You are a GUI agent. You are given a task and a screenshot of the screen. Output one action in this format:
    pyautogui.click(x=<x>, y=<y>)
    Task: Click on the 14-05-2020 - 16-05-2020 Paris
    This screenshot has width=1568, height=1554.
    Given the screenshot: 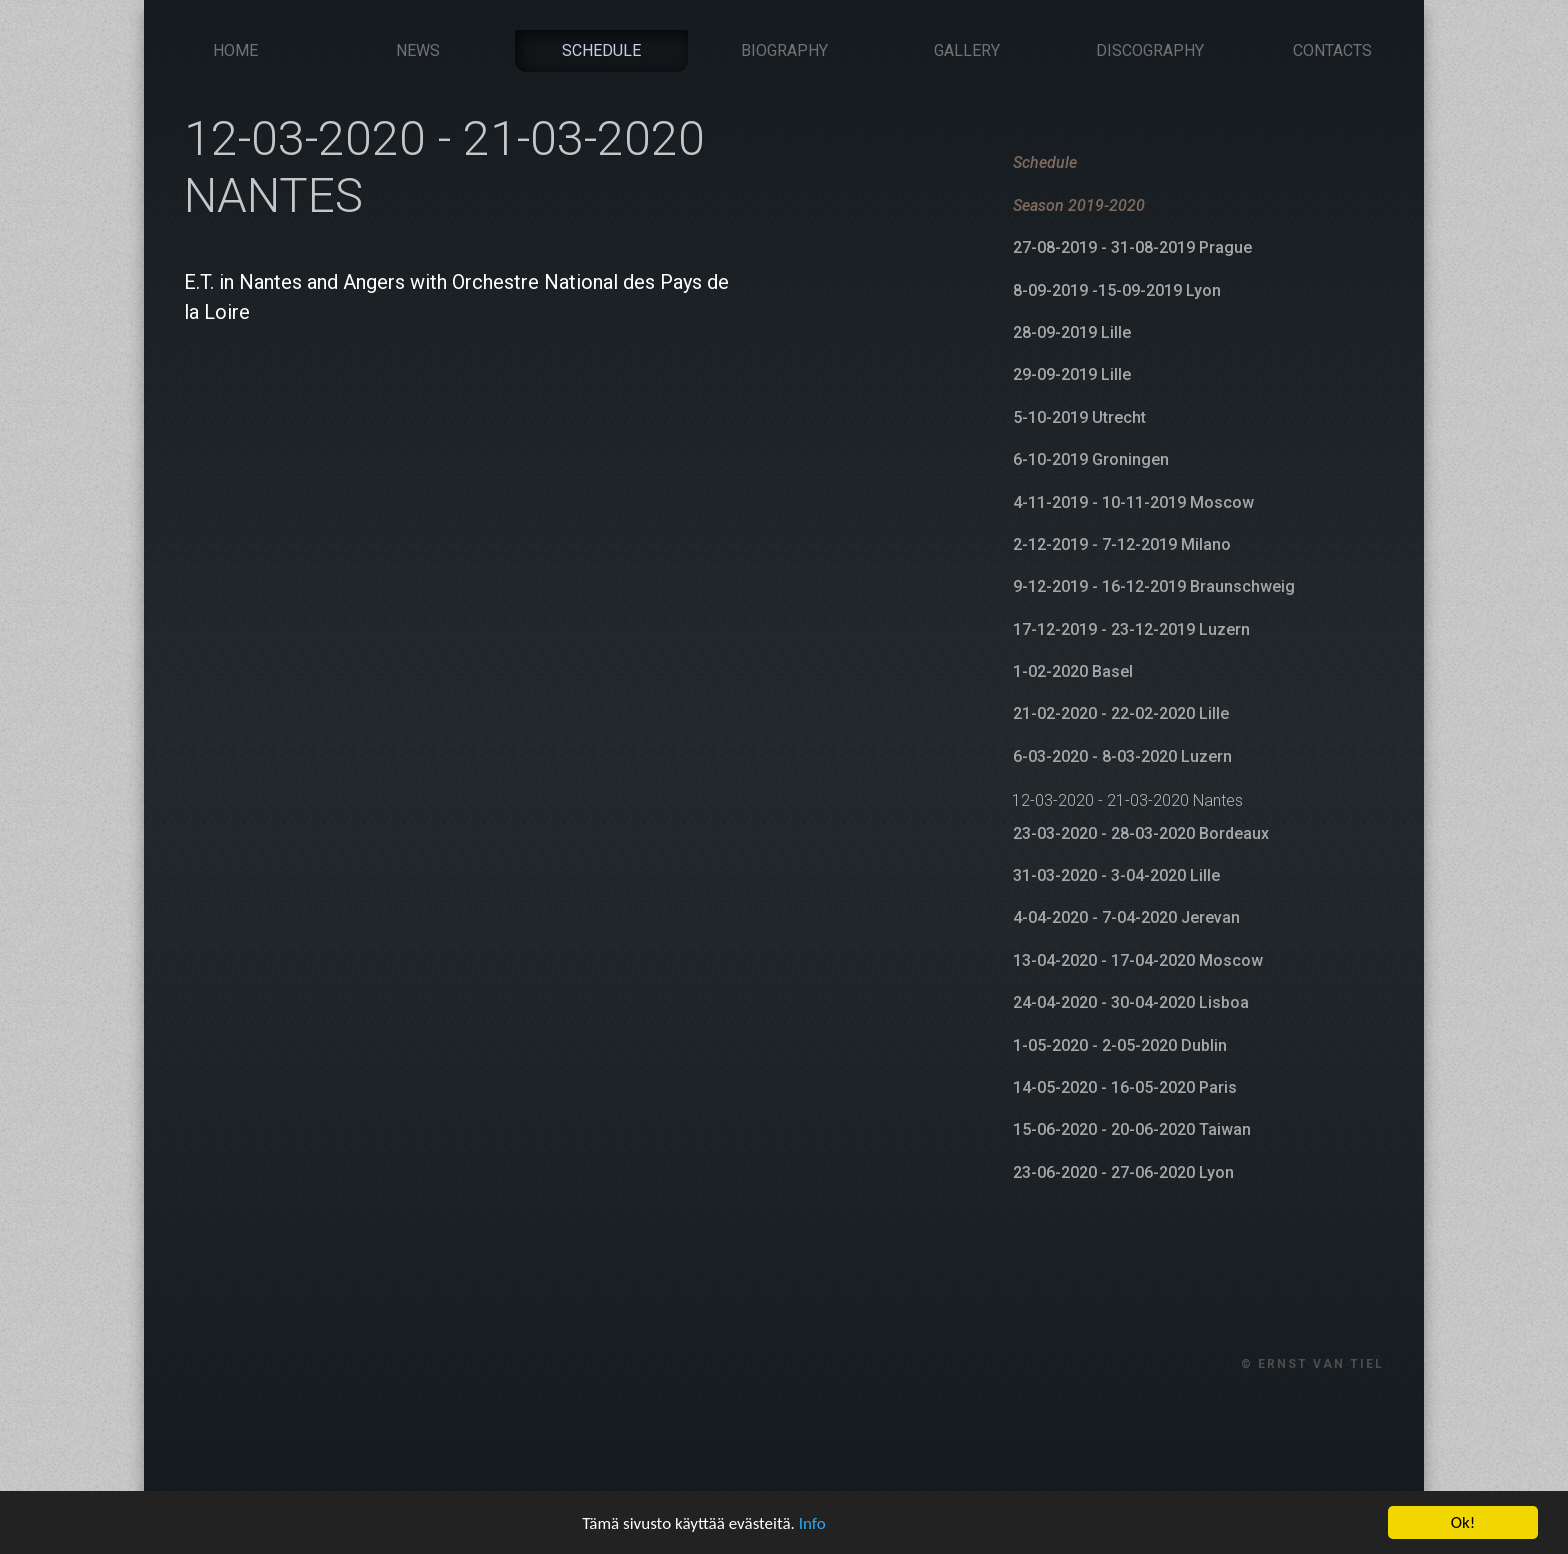 What is the action you would take?
    pyautogui.click(x=1125, y=1087)
    